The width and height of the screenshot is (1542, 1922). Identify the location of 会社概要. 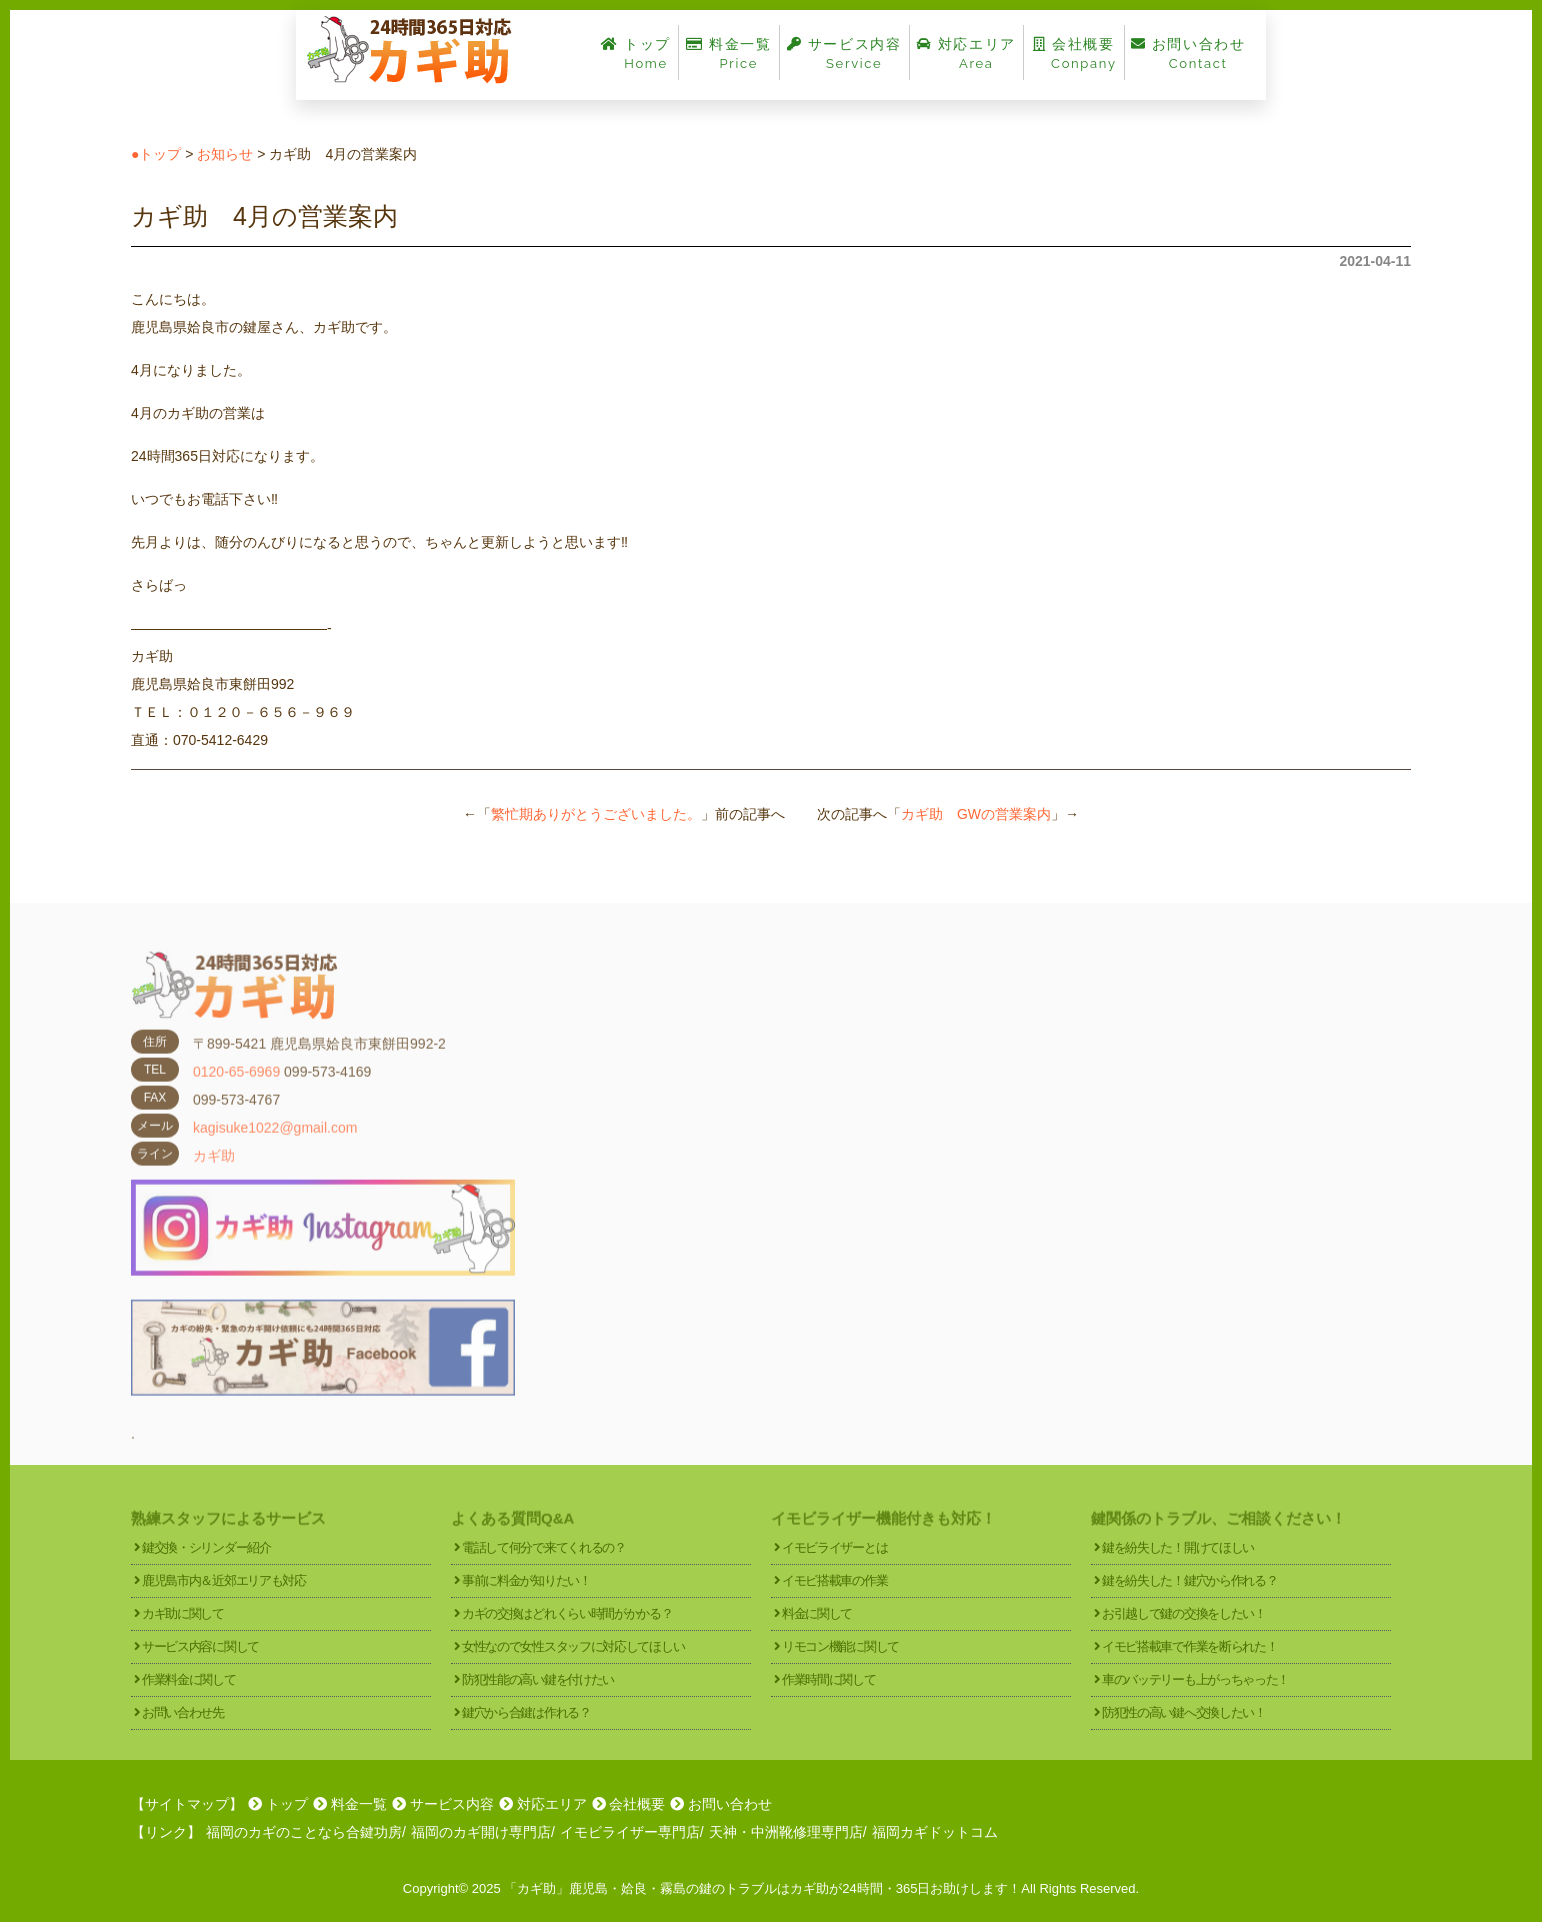
(1074, 53).